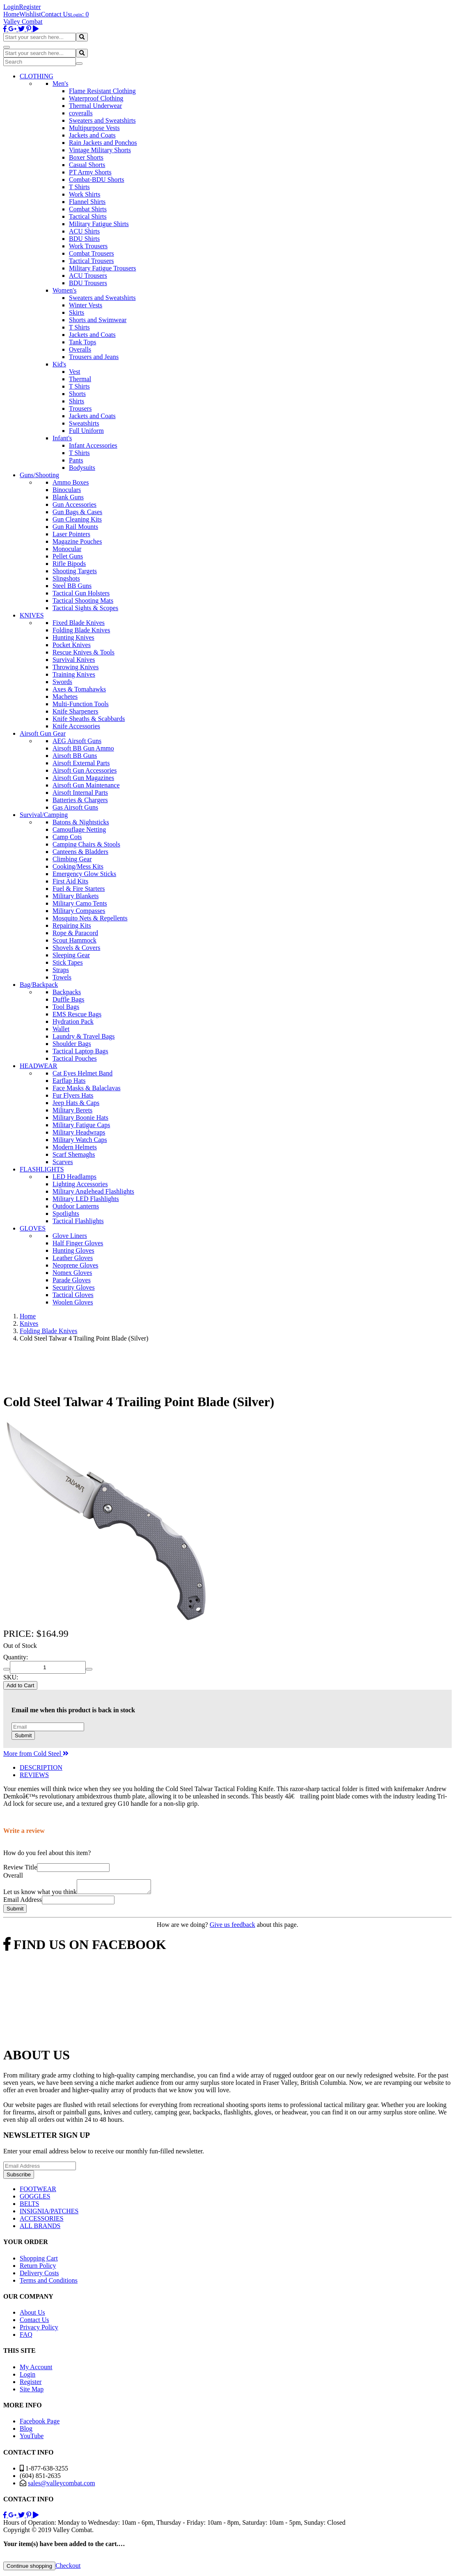 Image resolution: width=455 pixels, height=2576 pixels. I want to click on PT Army Shorts, so click(90, 172).